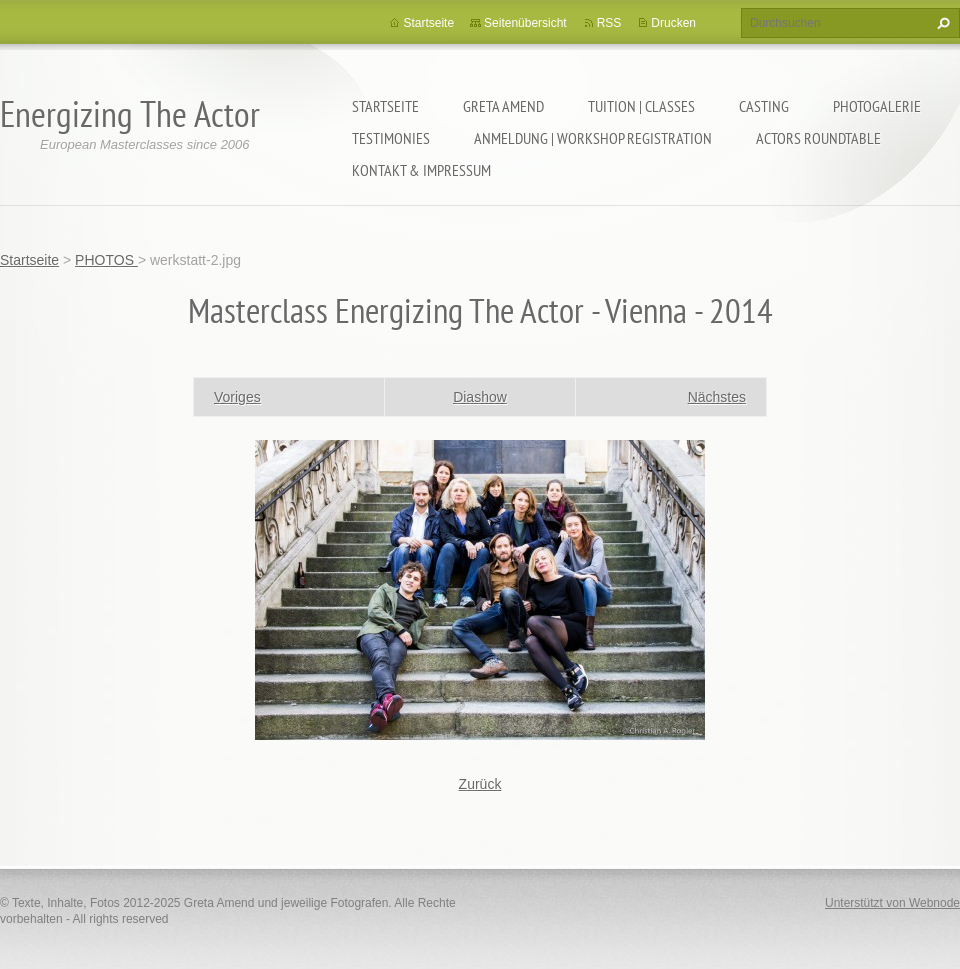 The height and width of the screenshot is (969, 960). I want to click on GRETA AMEND, so click(503, 106).